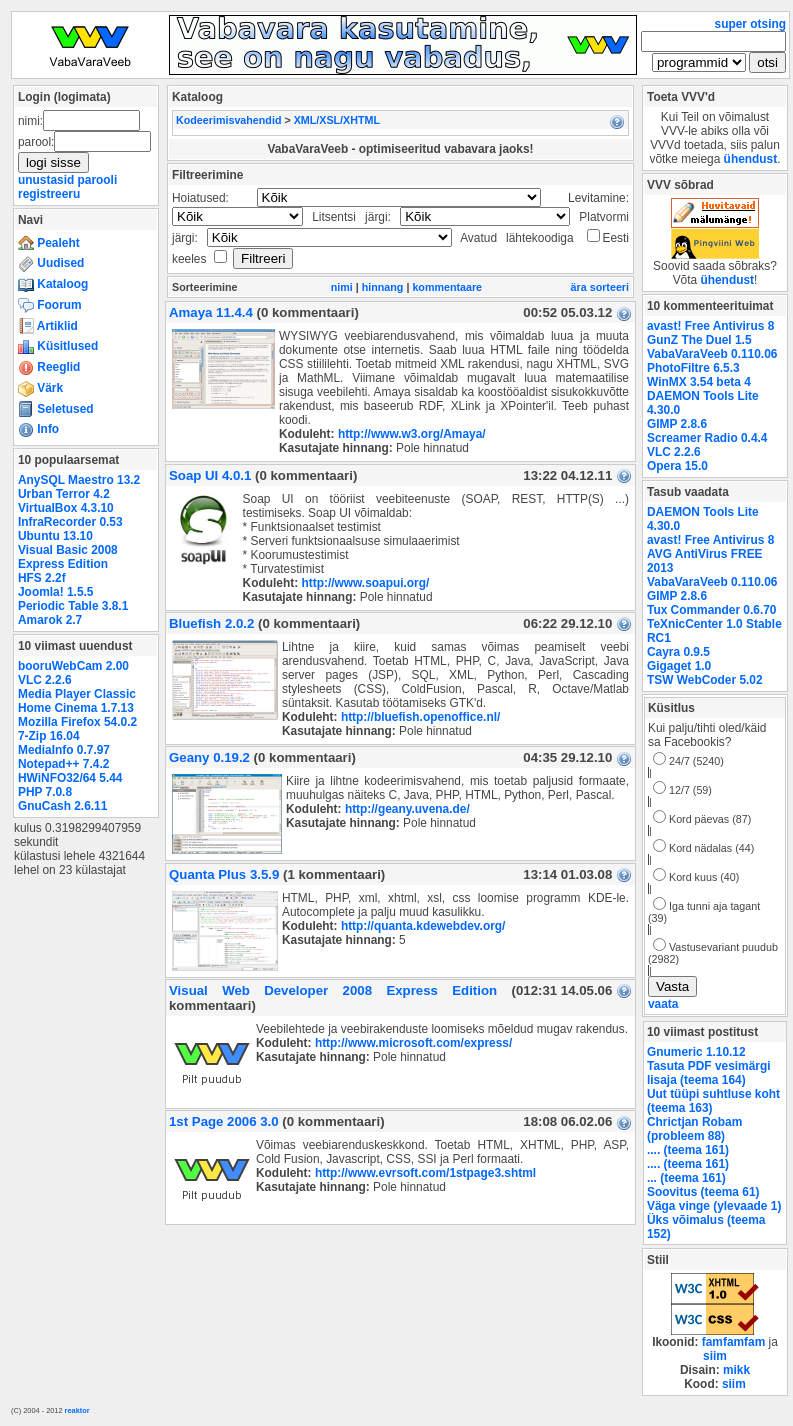 Image resolution: width=793 pixels, height=1426 pixels. I want to click on Joomla! 1.5.5, so click(55, 592).